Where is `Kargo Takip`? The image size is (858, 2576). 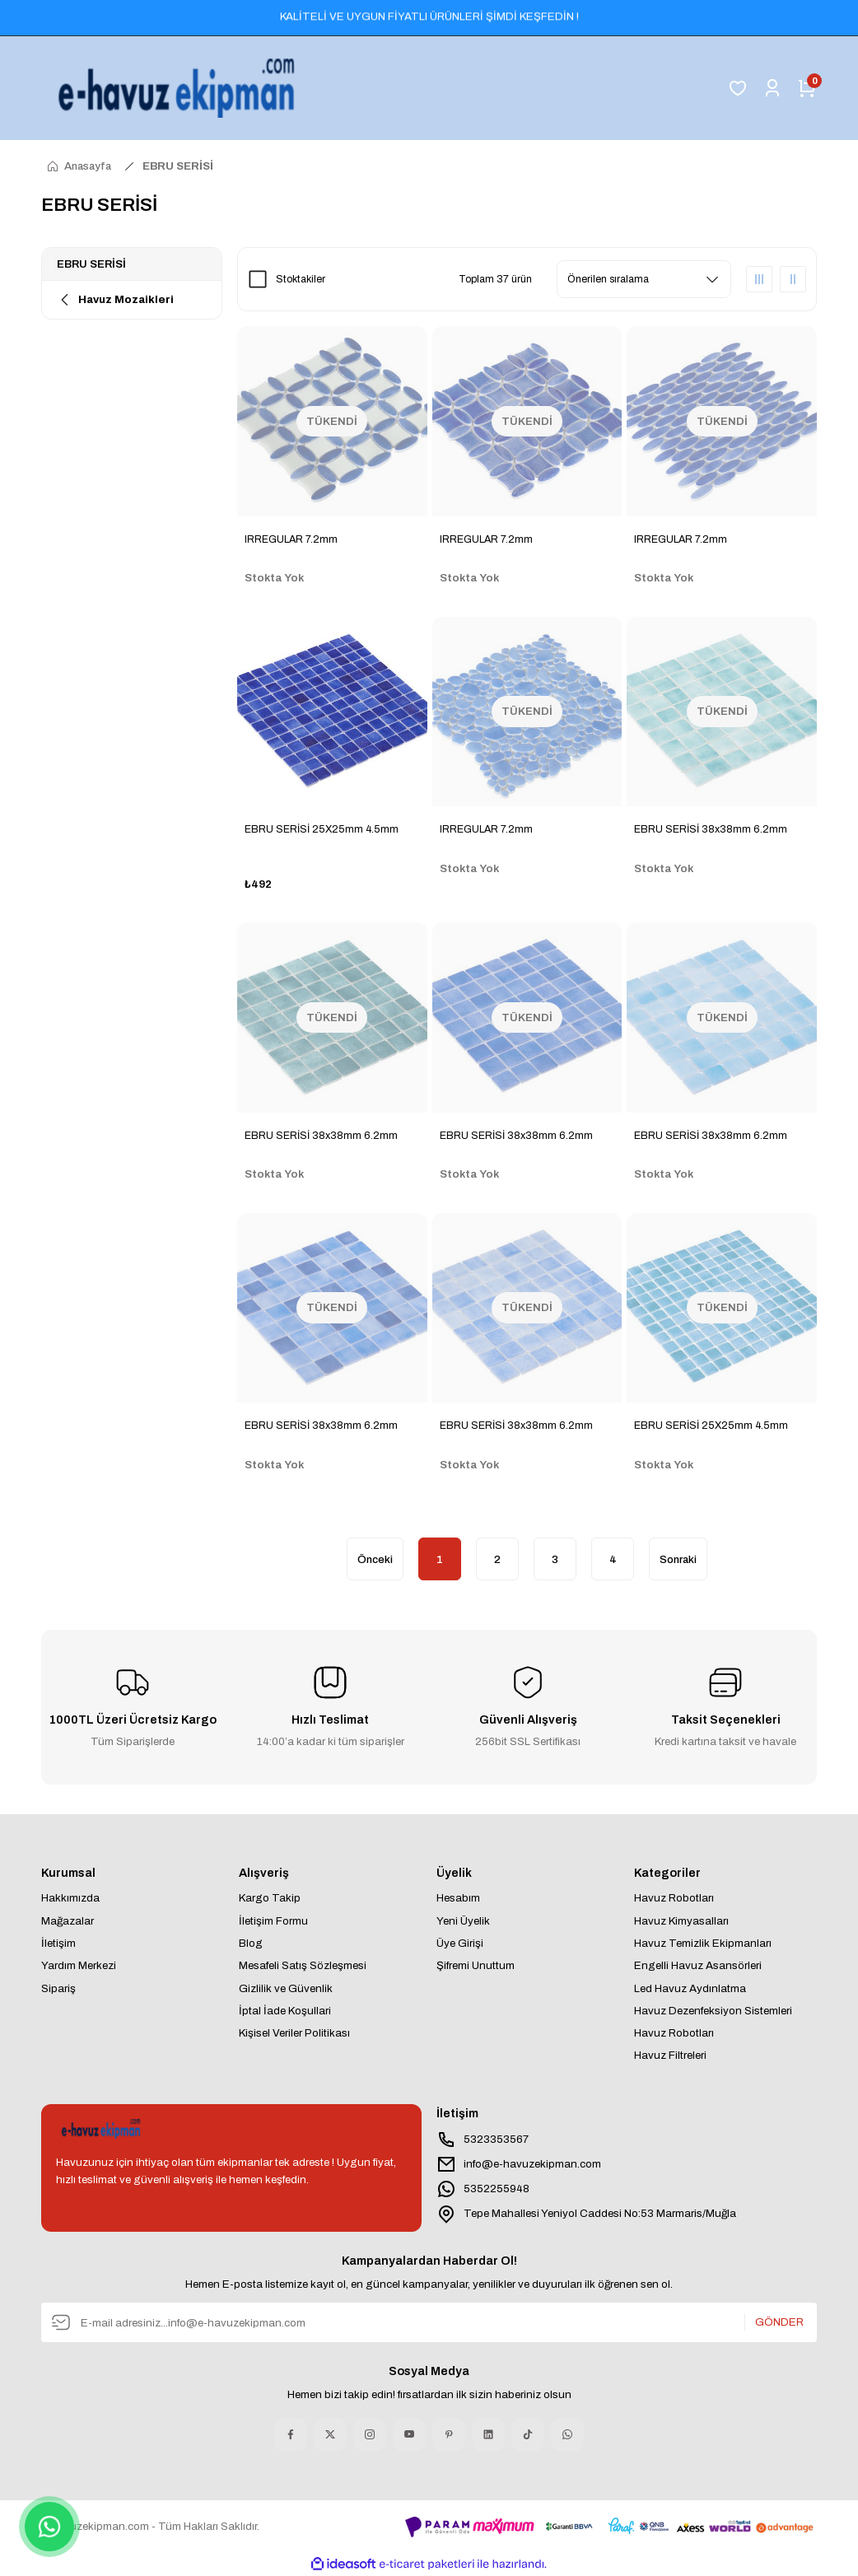 Kargo Takip is located at coordinates (270, 1898).